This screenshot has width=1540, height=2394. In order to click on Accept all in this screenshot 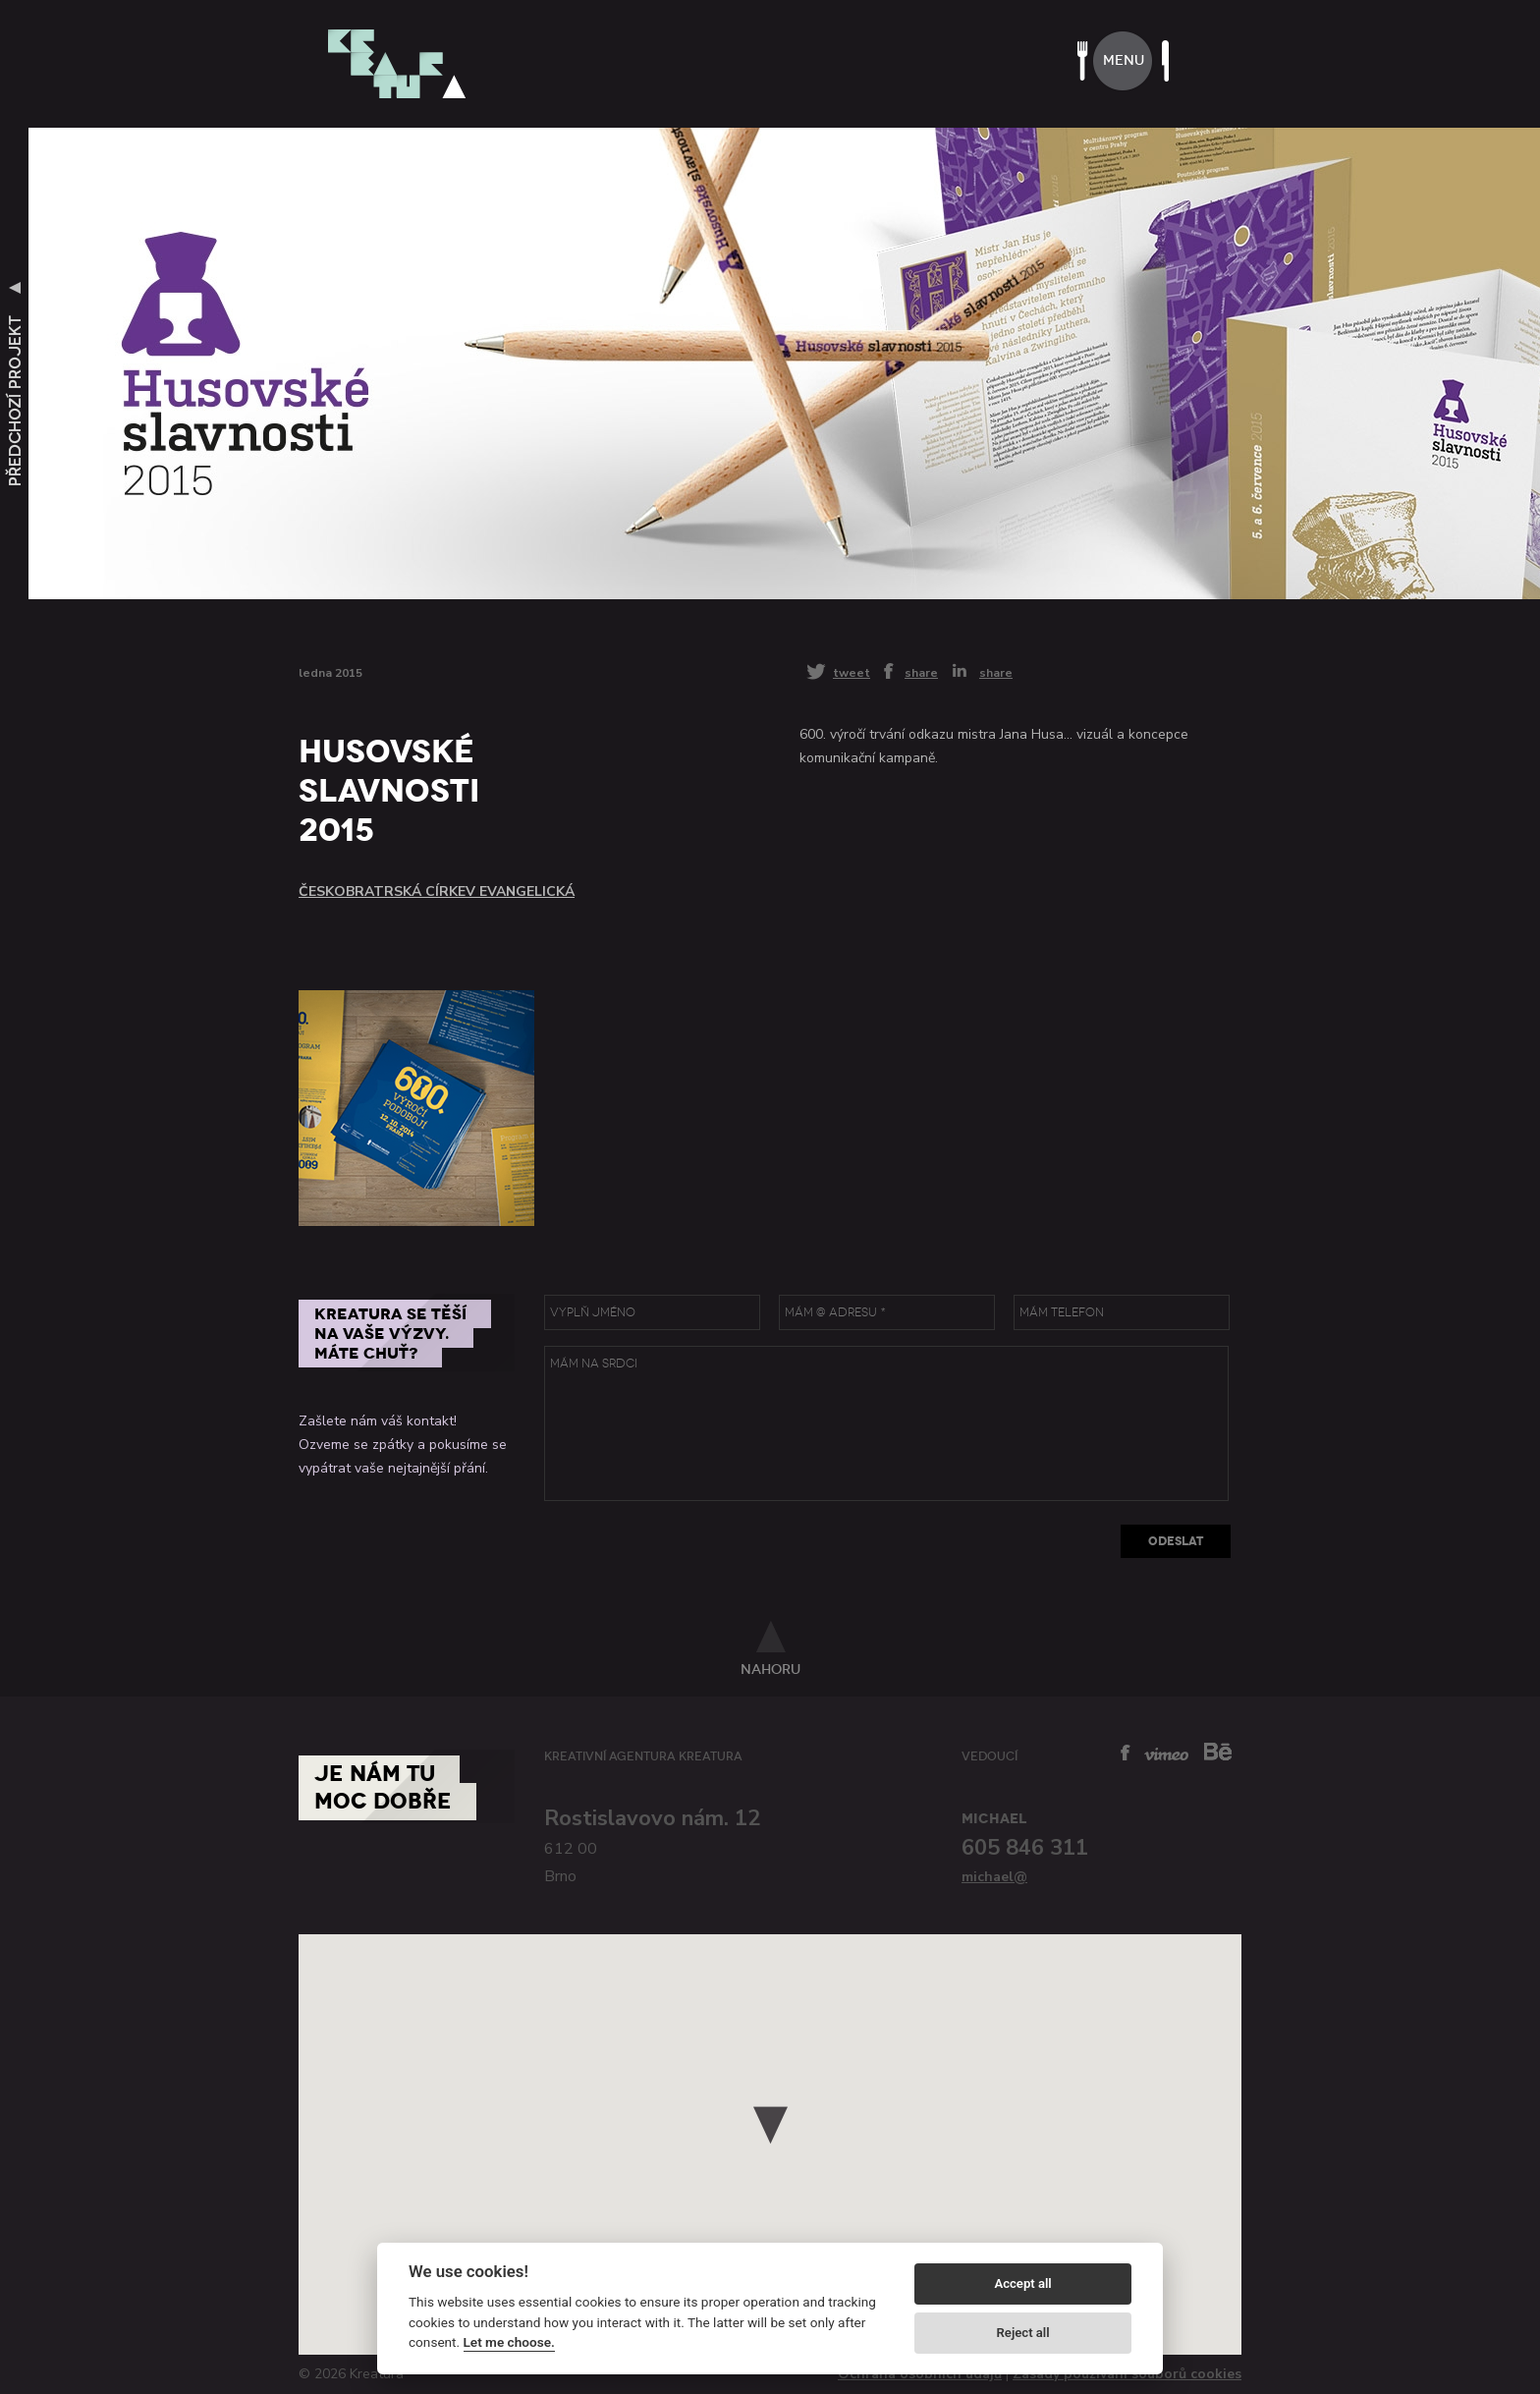, I will do `click(1022, 2283)`.